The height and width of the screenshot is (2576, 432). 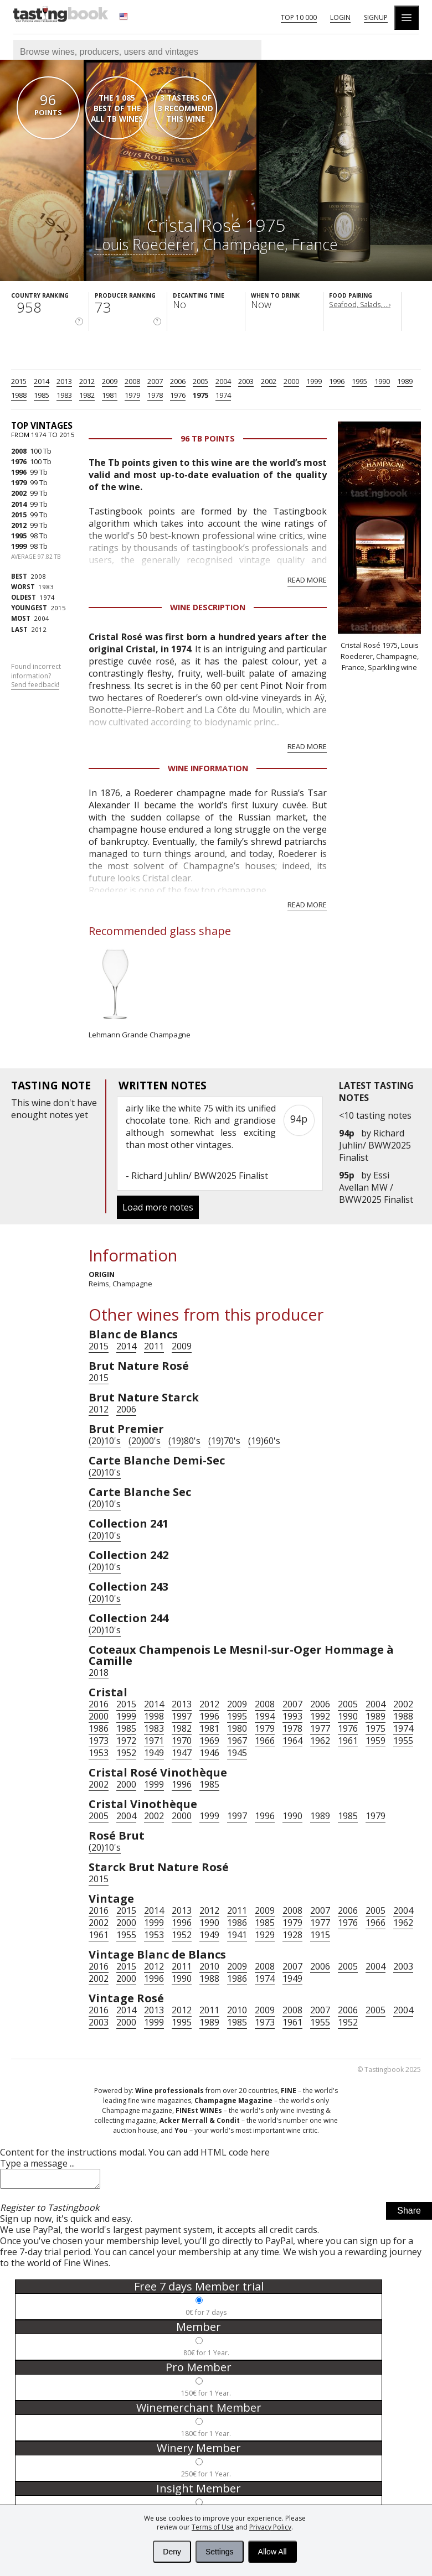 I want to click on 1959, so click(x=375, y=1740).